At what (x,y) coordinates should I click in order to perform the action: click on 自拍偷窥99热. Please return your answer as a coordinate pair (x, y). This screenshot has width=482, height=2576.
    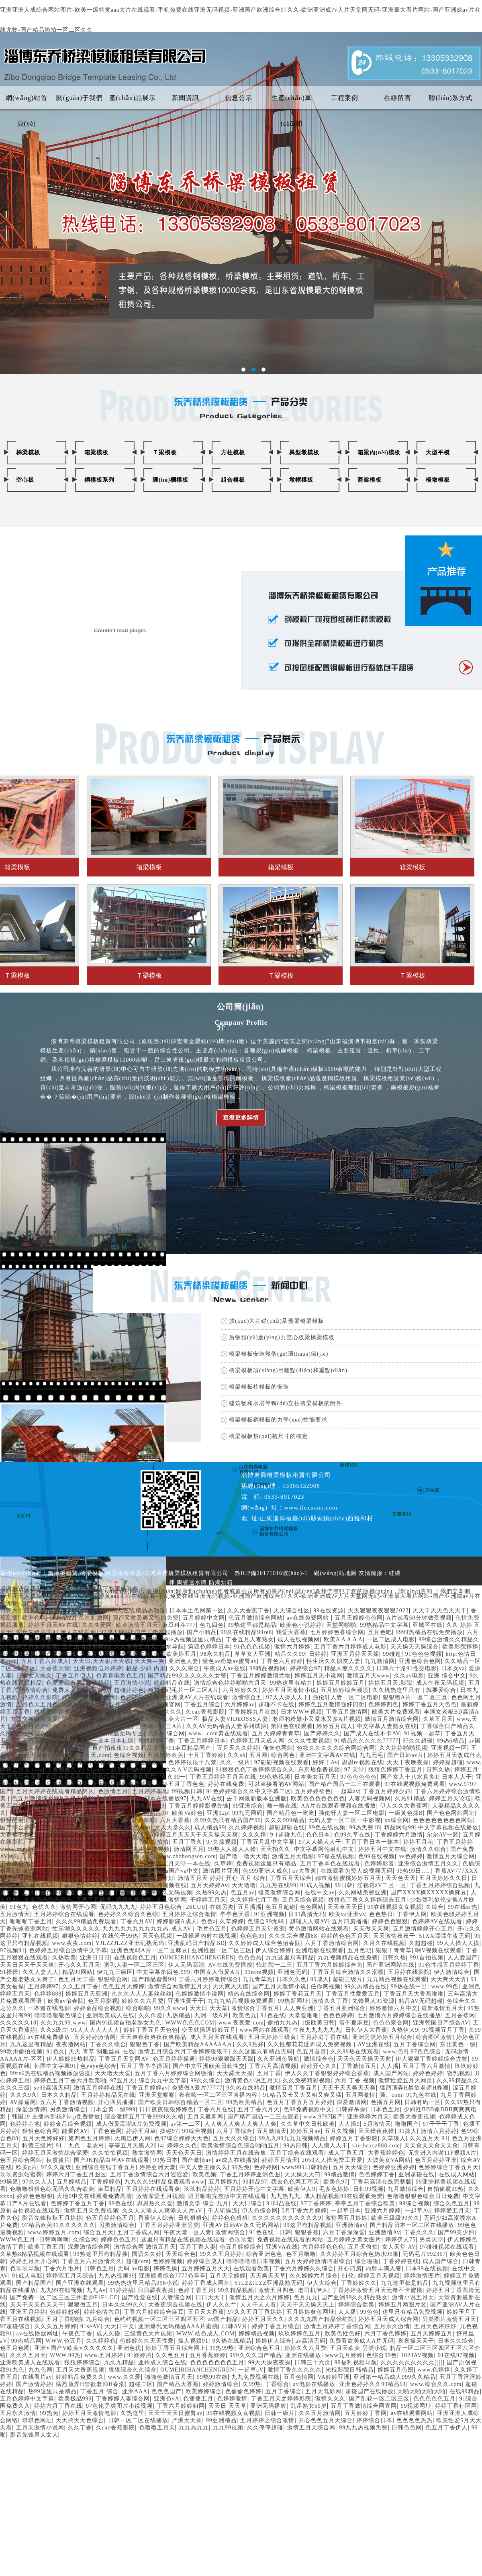
    Looking at the image, I should click on (445, 2189).